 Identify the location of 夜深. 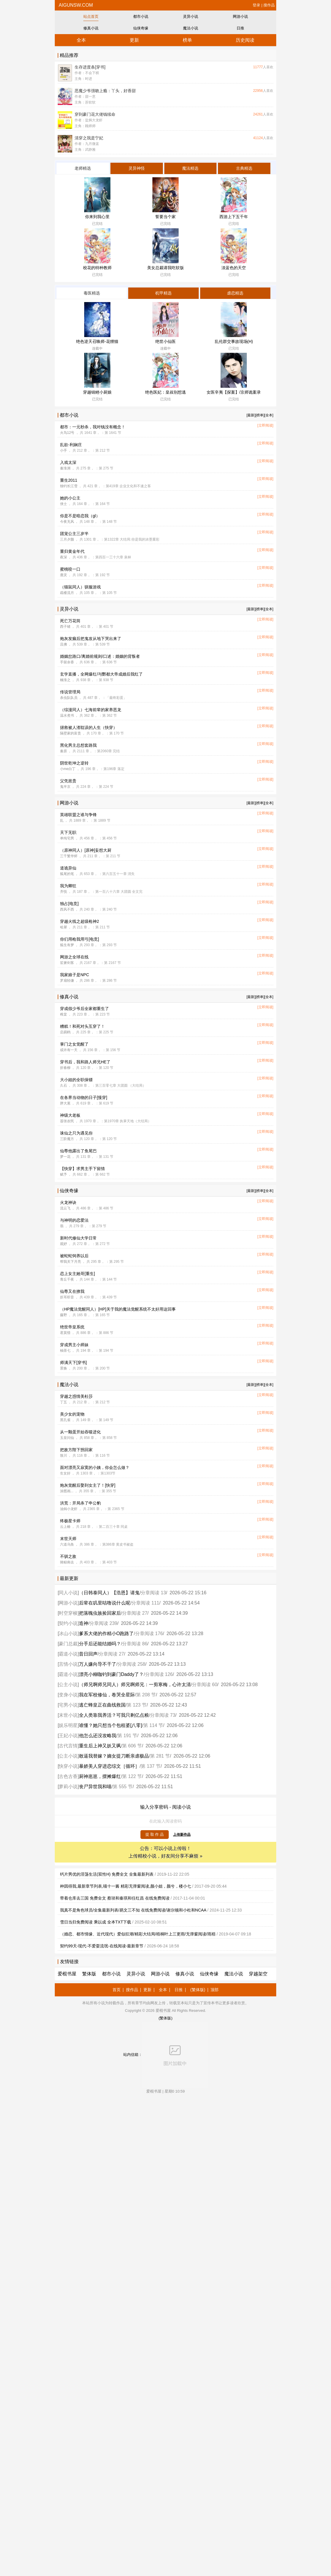
(63, 557).